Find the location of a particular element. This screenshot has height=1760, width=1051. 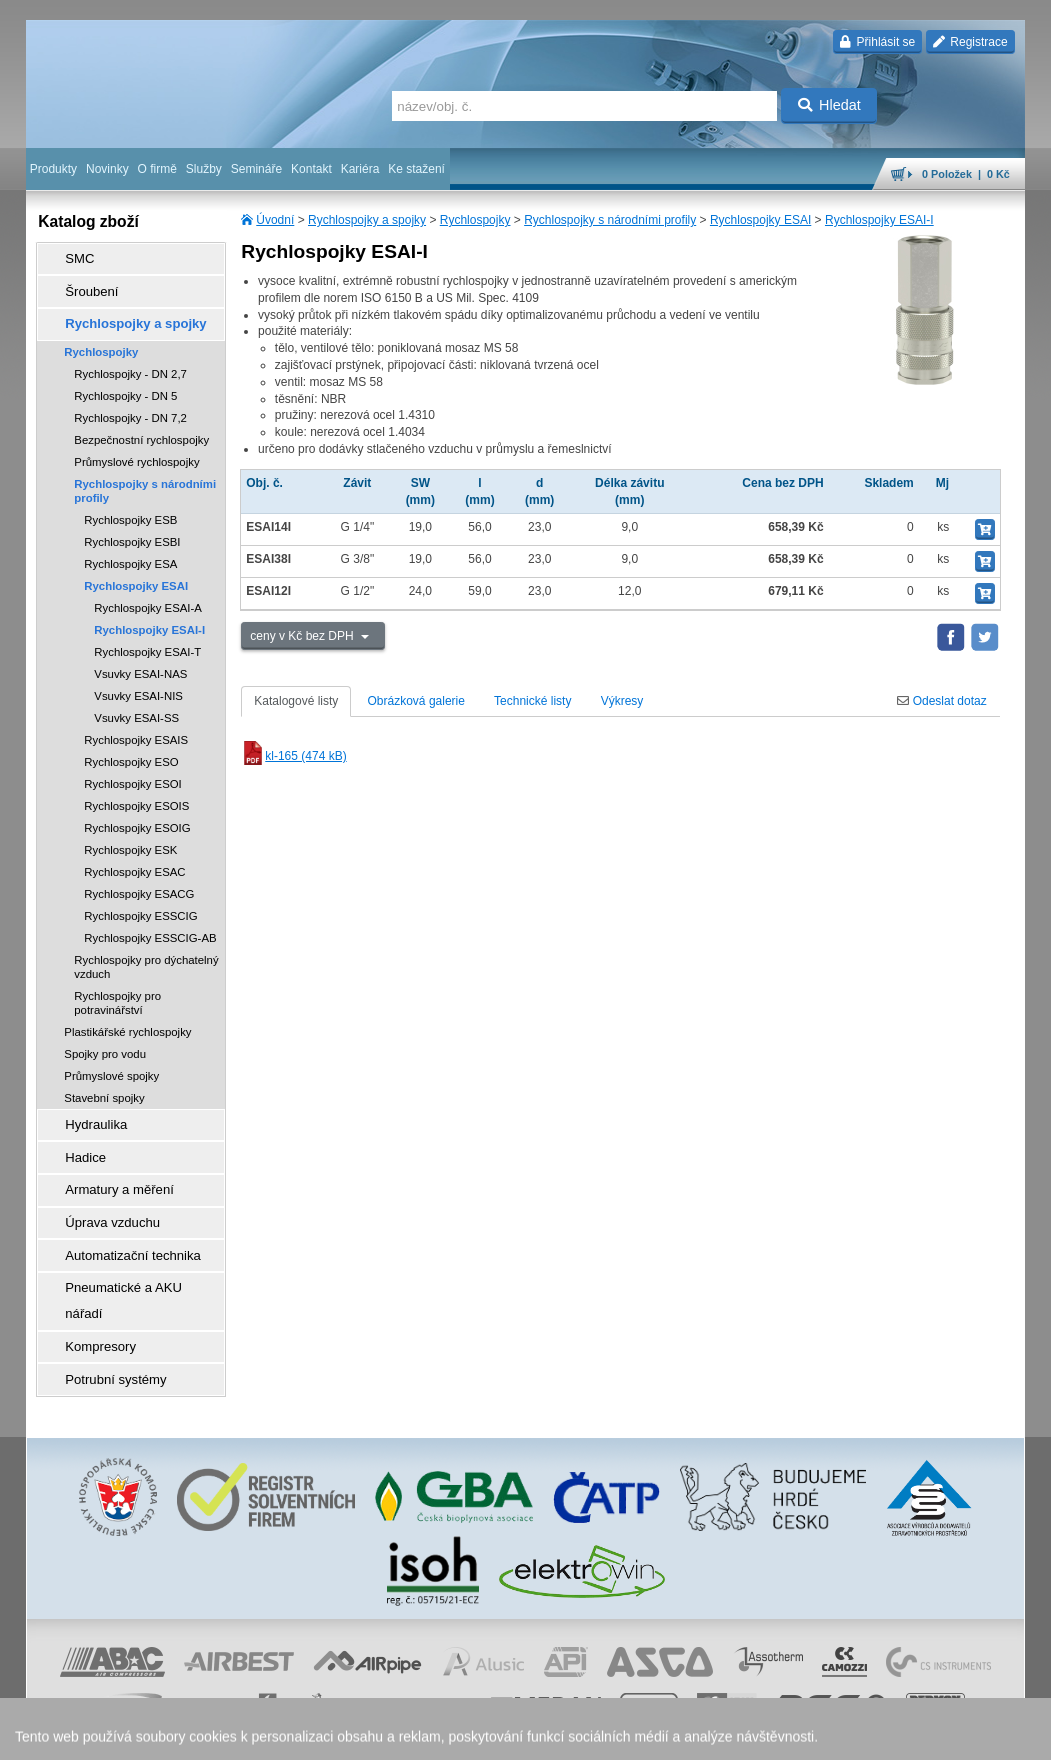

Odeslat dotaz [tab] is located at coordinates (941, 701).